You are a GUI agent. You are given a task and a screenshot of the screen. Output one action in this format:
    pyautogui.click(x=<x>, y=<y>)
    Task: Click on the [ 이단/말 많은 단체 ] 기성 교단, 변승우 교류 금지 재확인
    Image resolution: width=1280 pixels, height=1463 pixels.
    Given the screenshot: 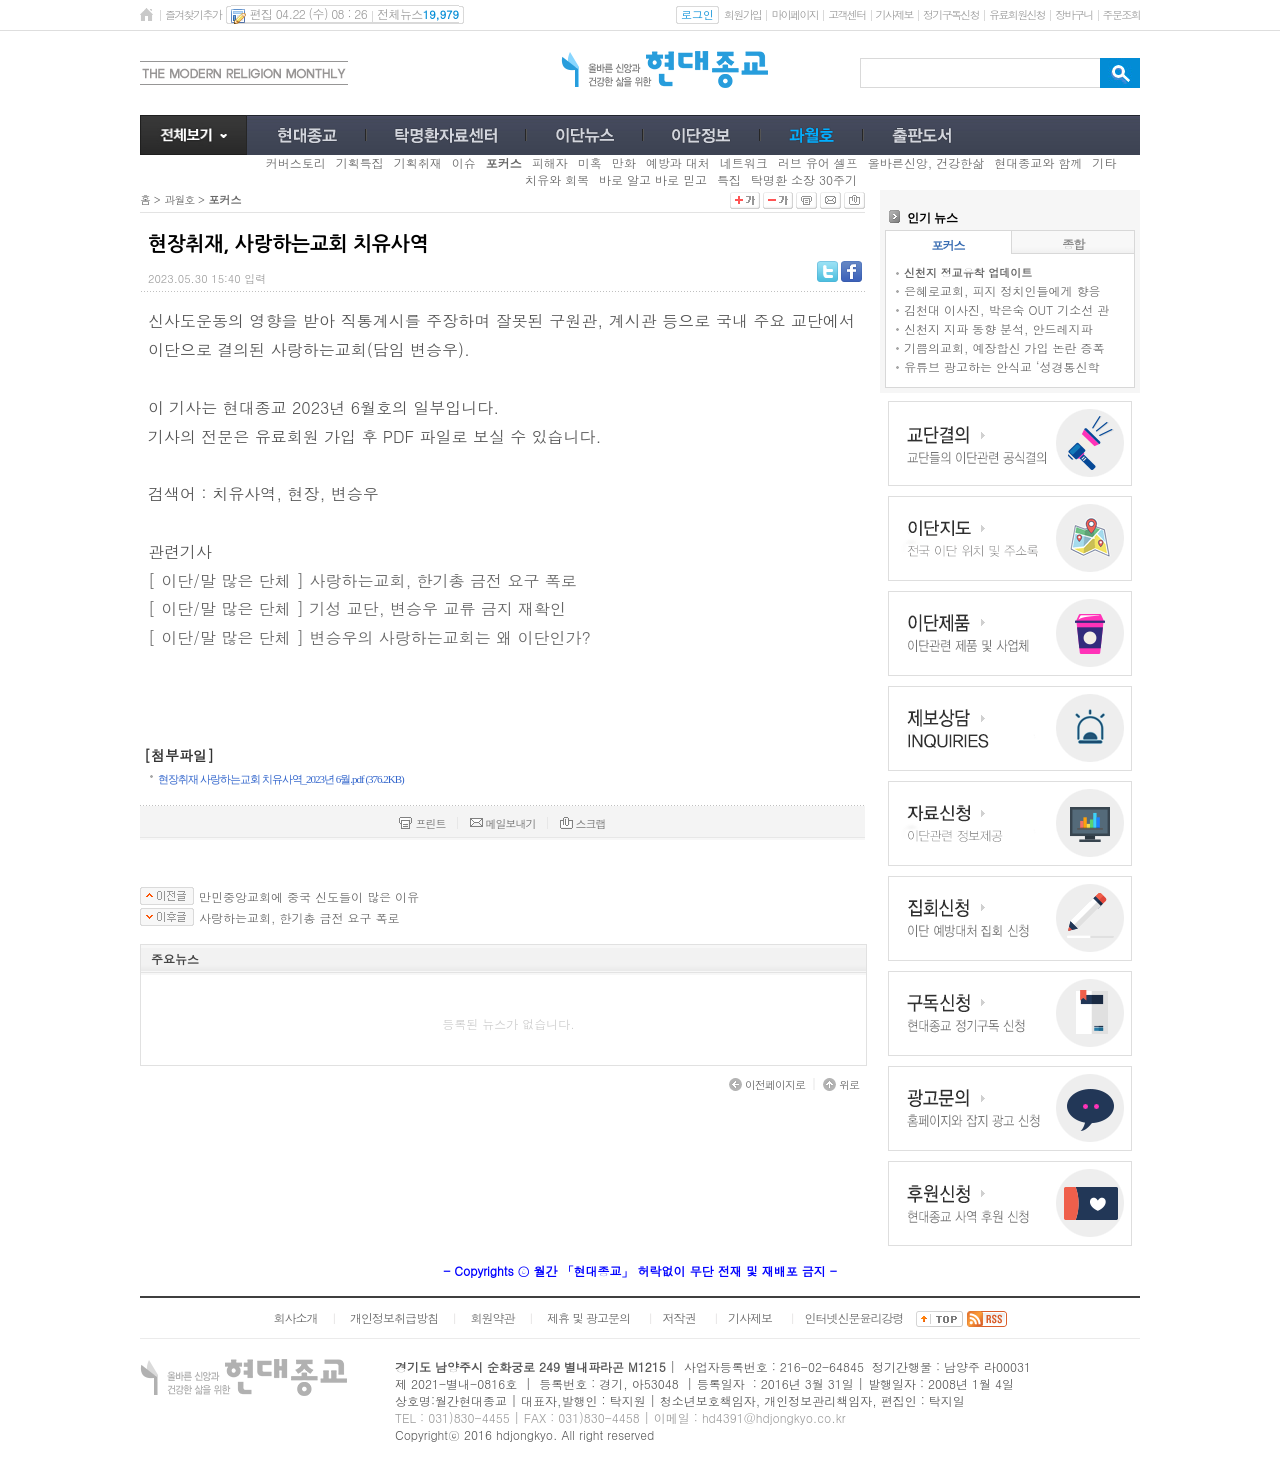 What is the action you would take?
    pyautogui.click(x=357, y=608)
    